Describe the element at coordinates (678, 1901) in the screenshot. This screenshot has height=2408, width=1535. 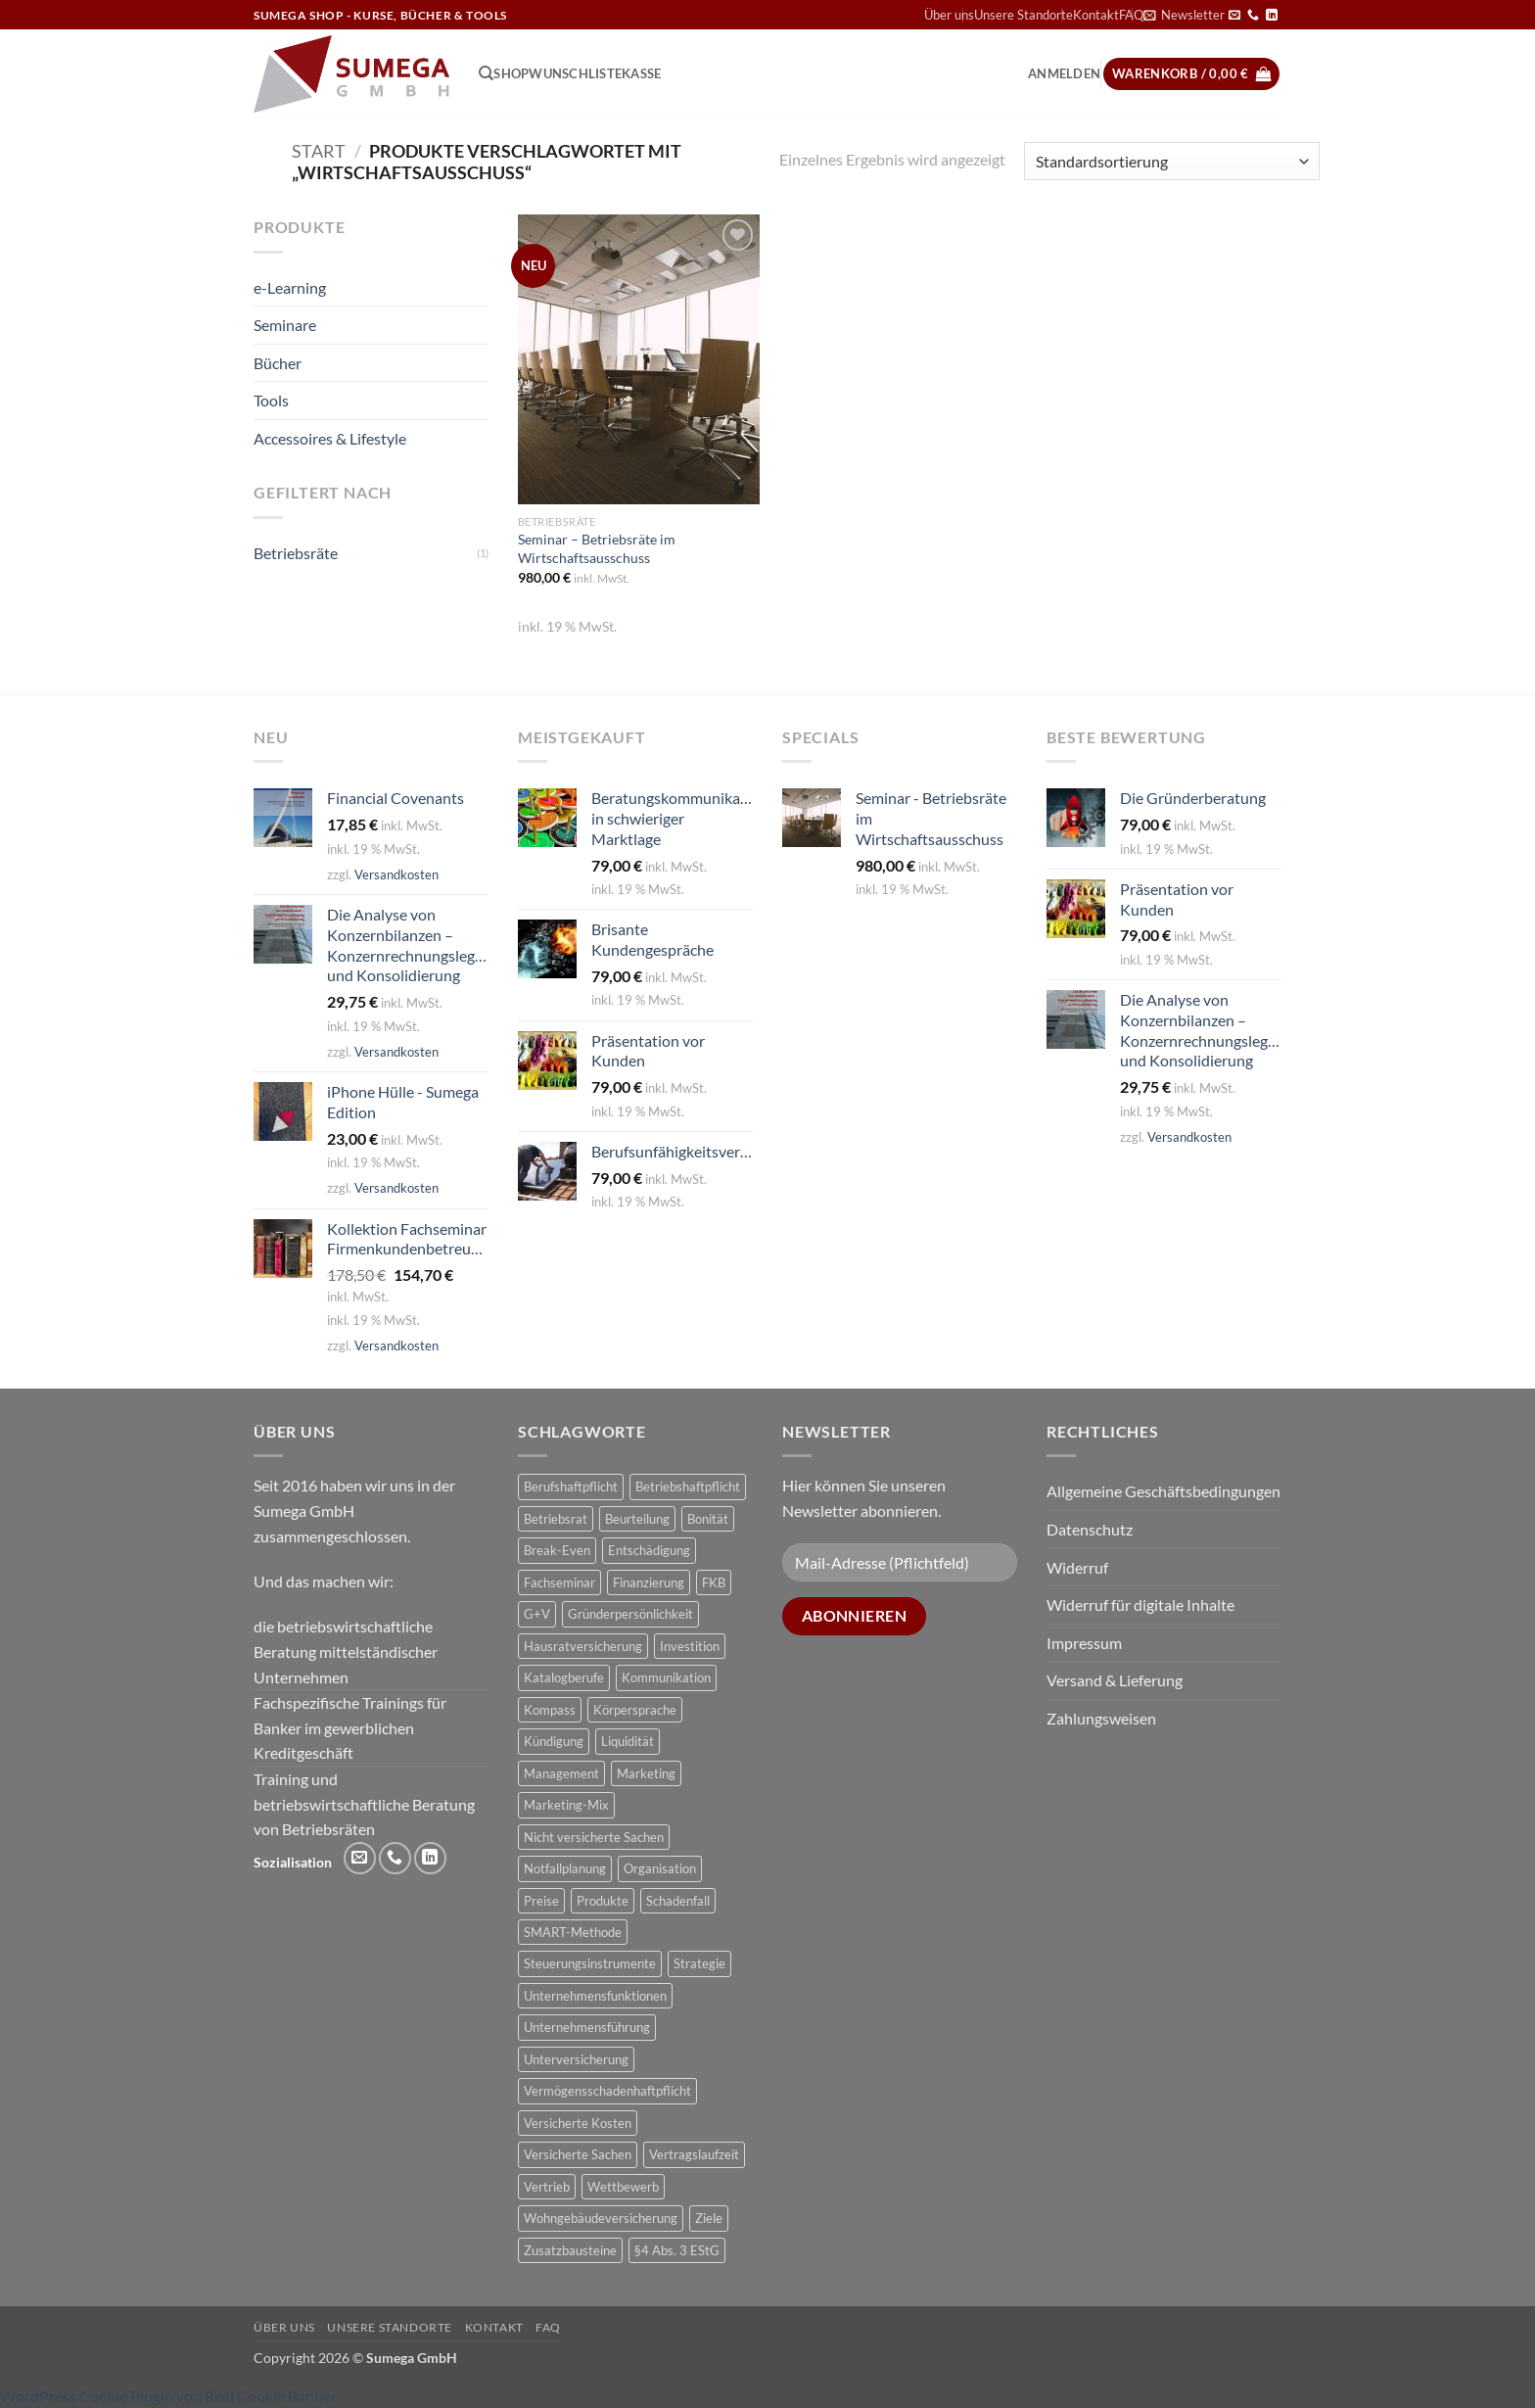
I see `Schadenfall [Schadenfall (2 Produkte)]` at that location.